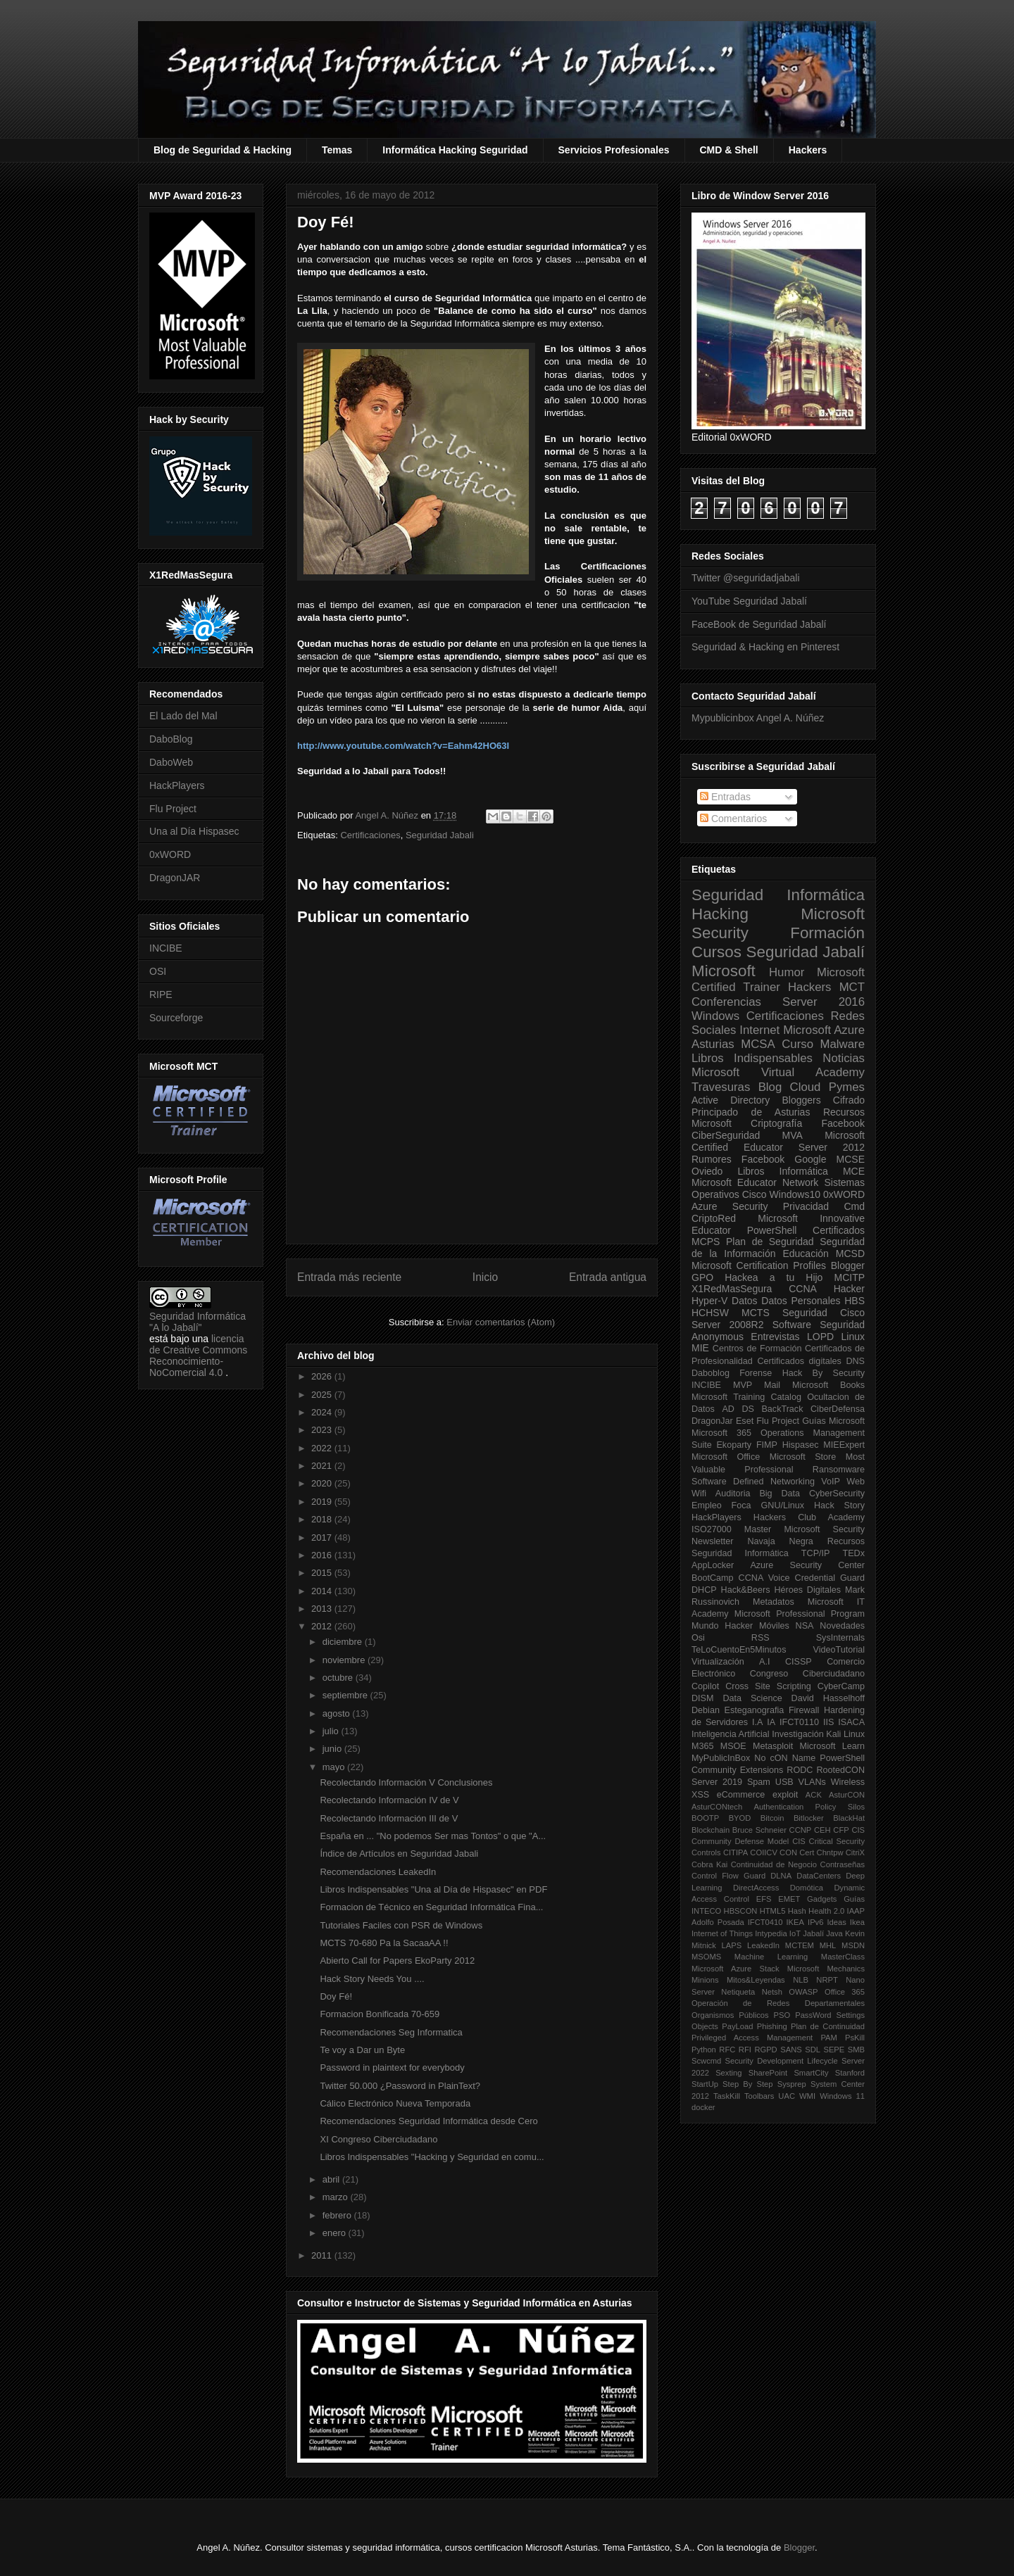  I want to click on Formacion Bonificada 70-659, so click(379, 2014).